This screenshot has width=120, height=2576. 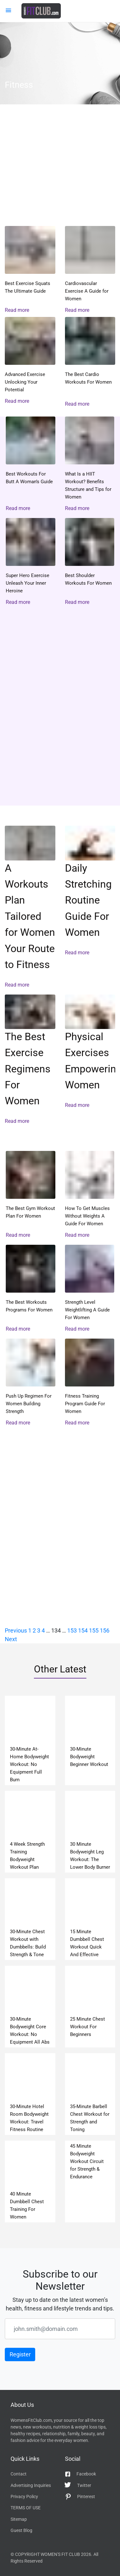 I want to click on read more 35-Minute Barbell Chest Workout for Strength and Toning, so click(x=90, y=2094).